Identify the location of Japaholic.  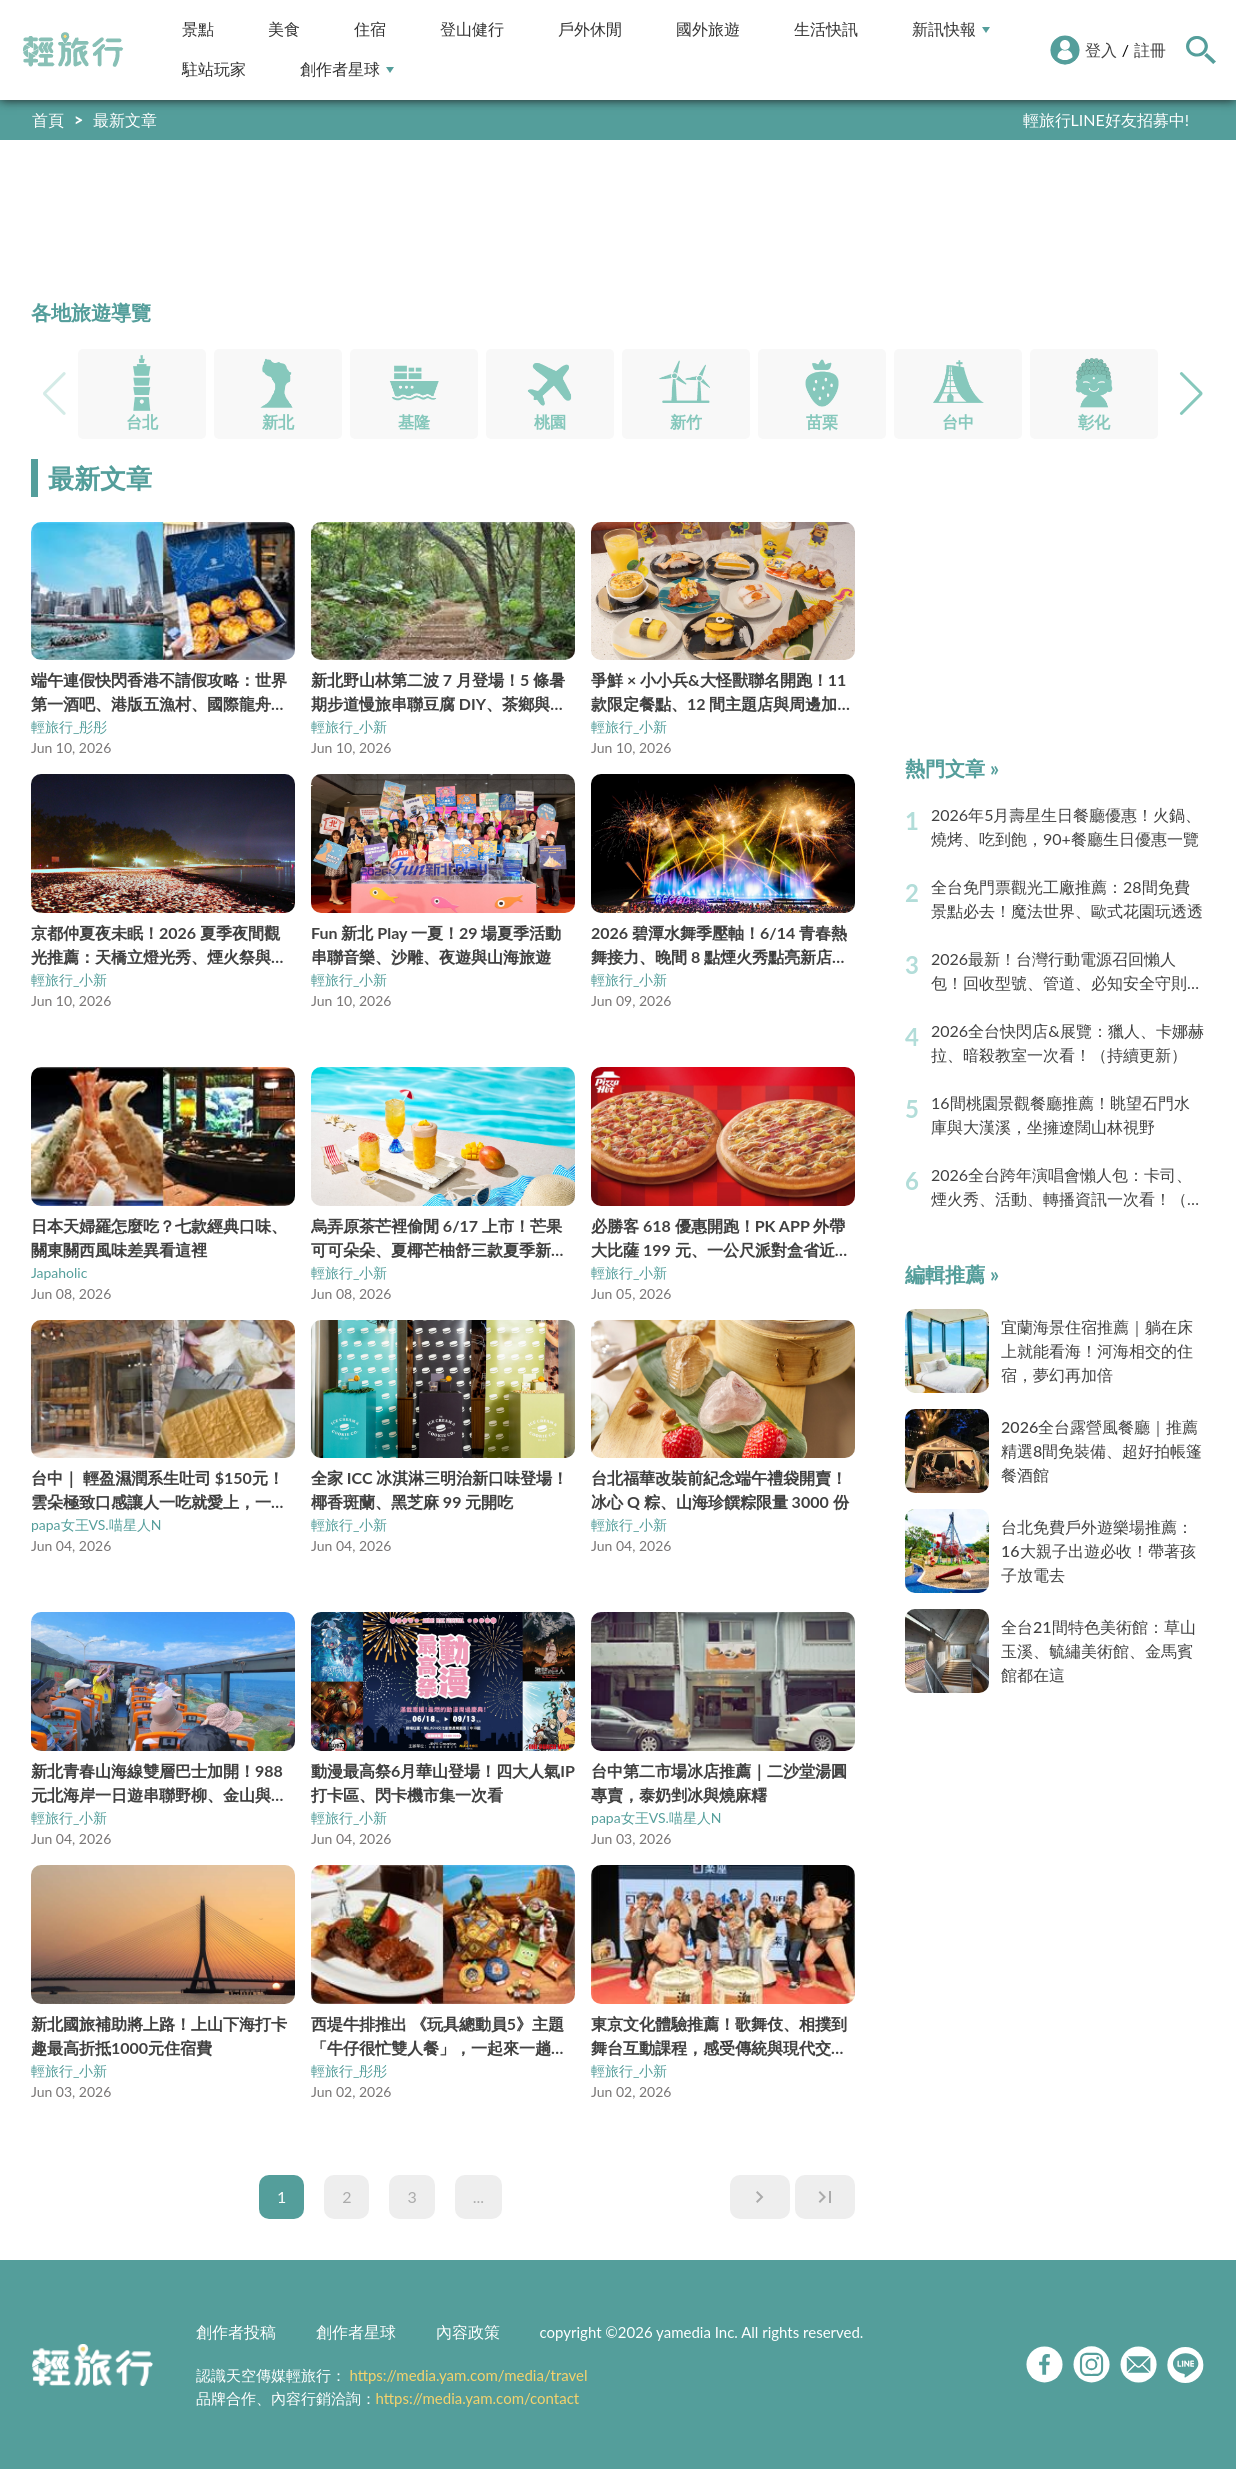
(59, 1272).